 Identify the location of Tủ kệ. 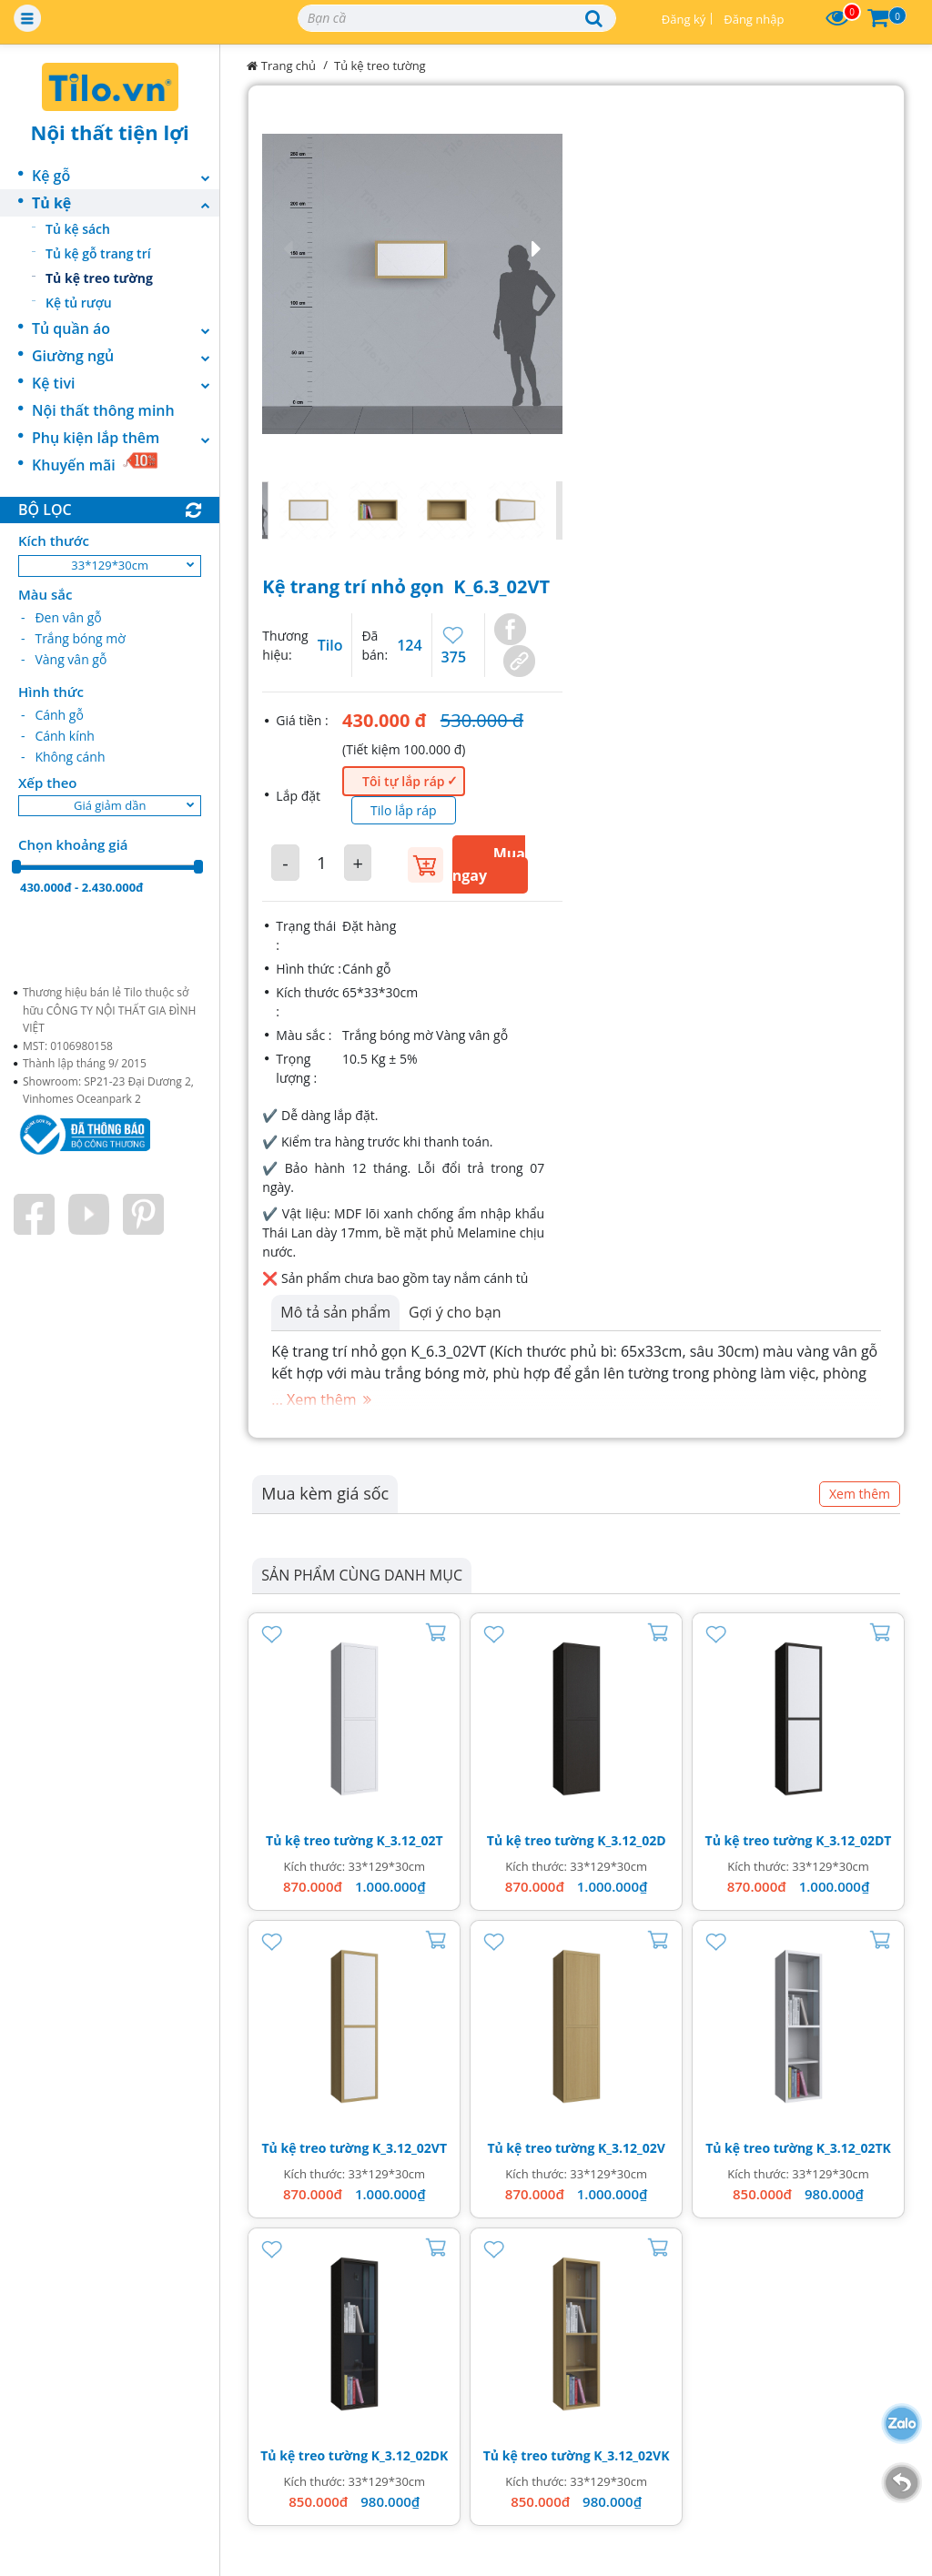
(125, 203).